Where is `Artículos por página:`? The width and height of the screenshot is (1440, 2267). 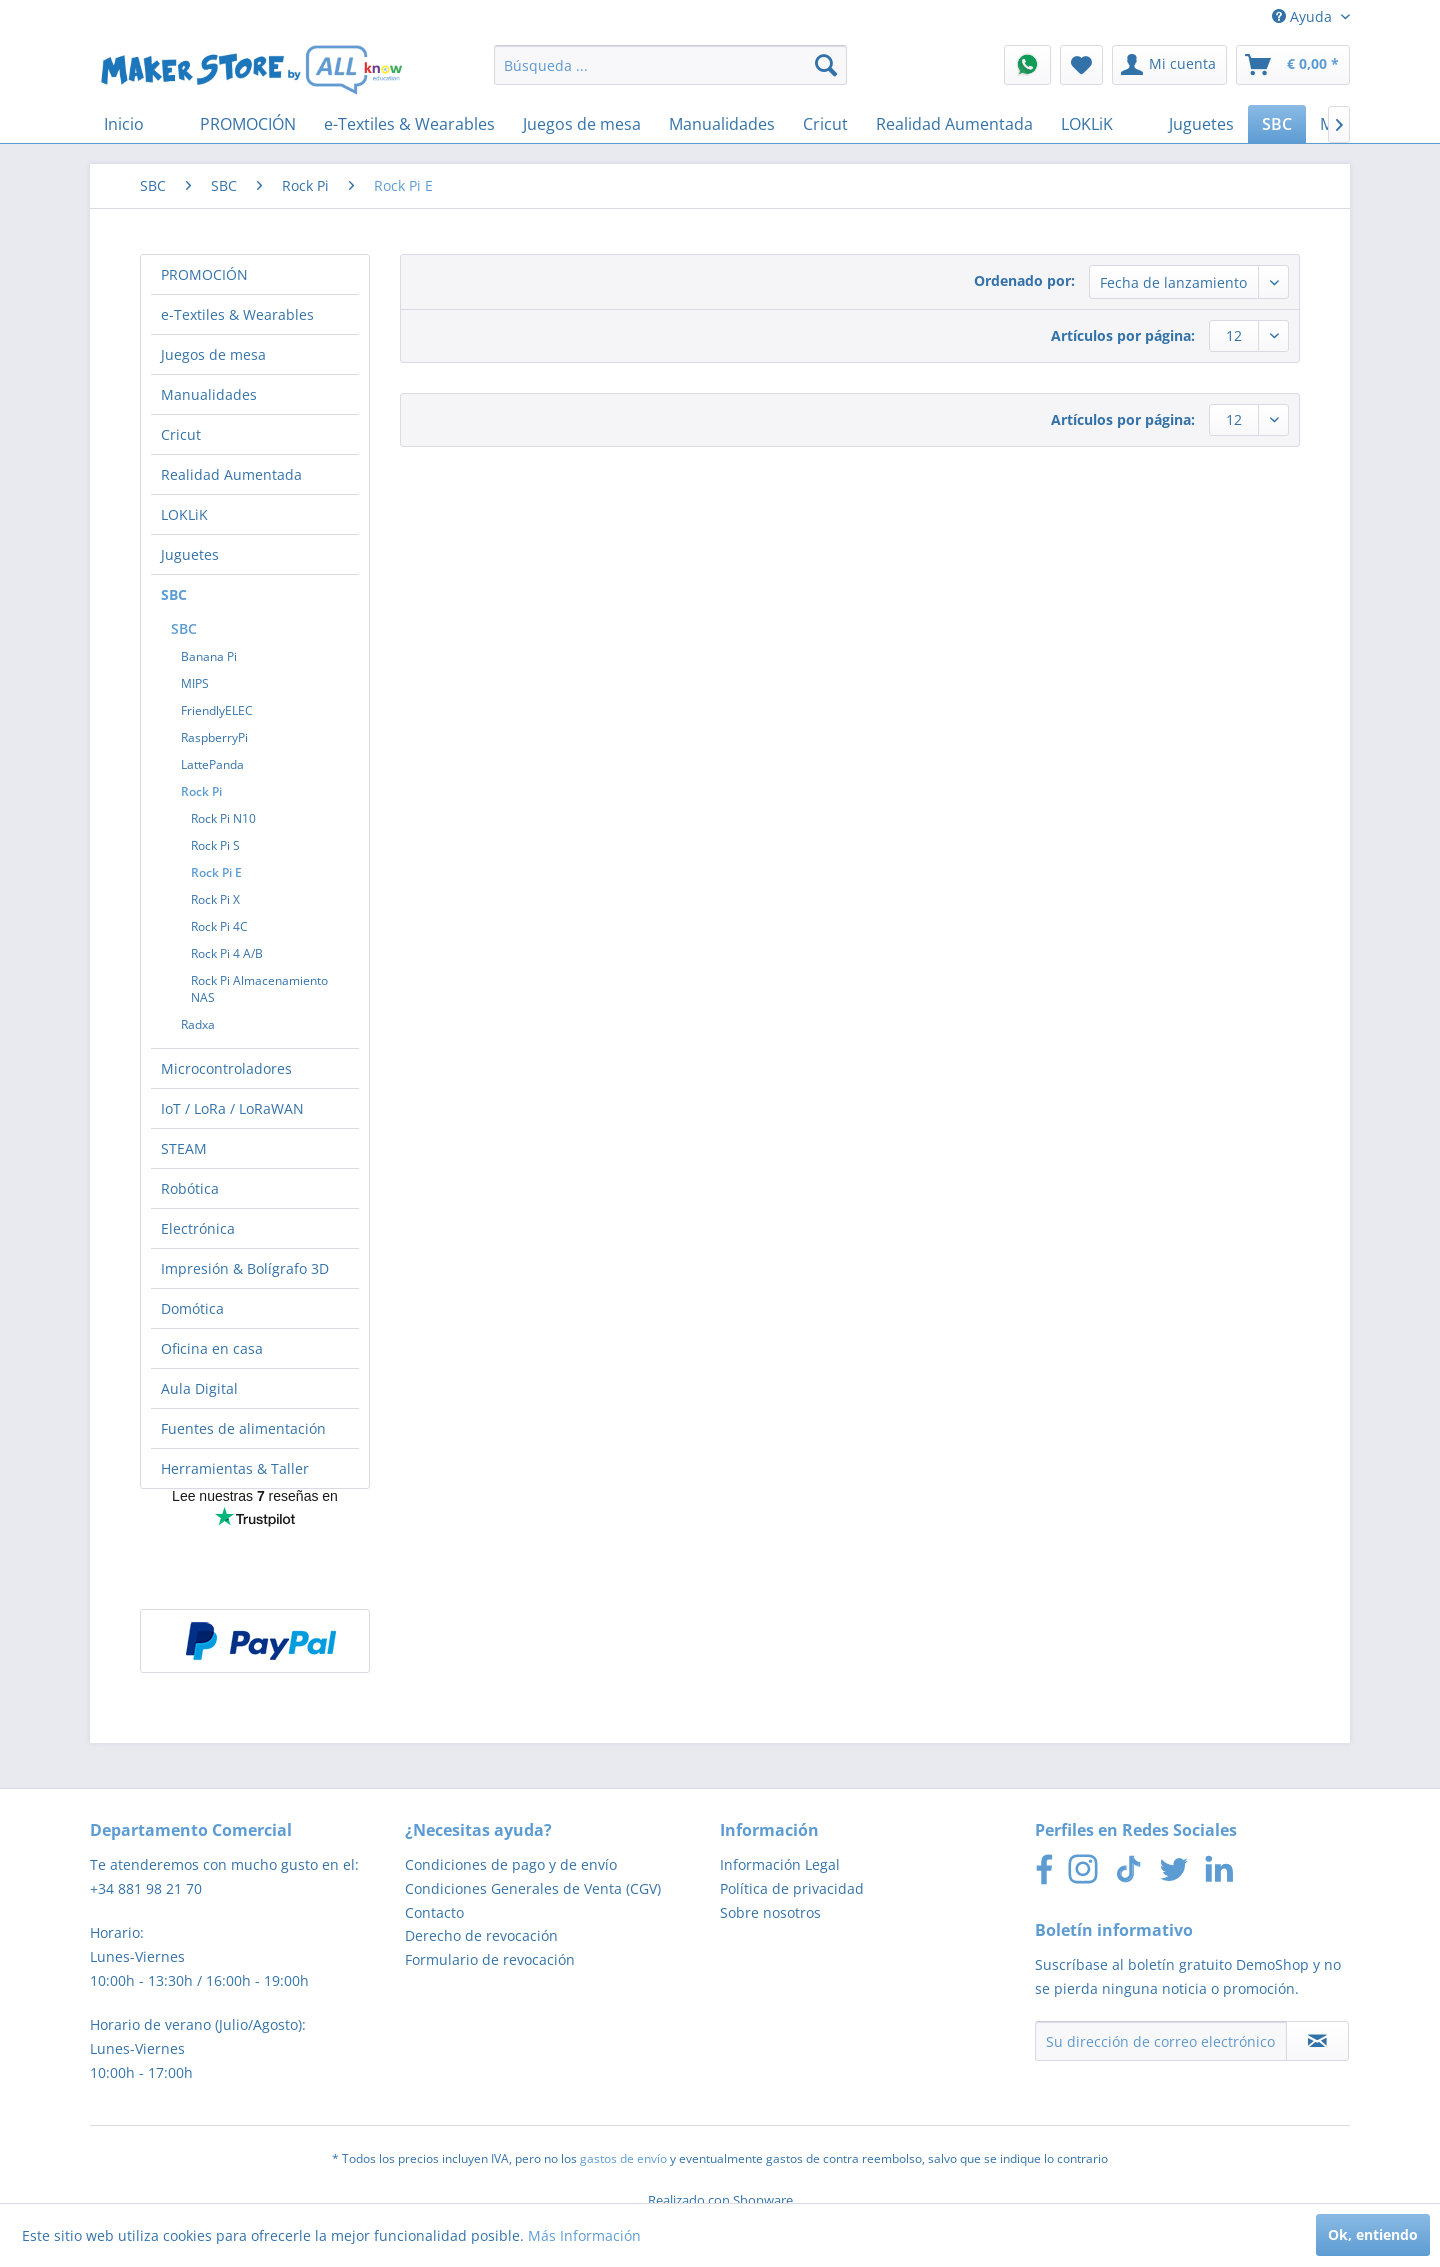
Artículos por página: is located at coordinates (1123, 335).